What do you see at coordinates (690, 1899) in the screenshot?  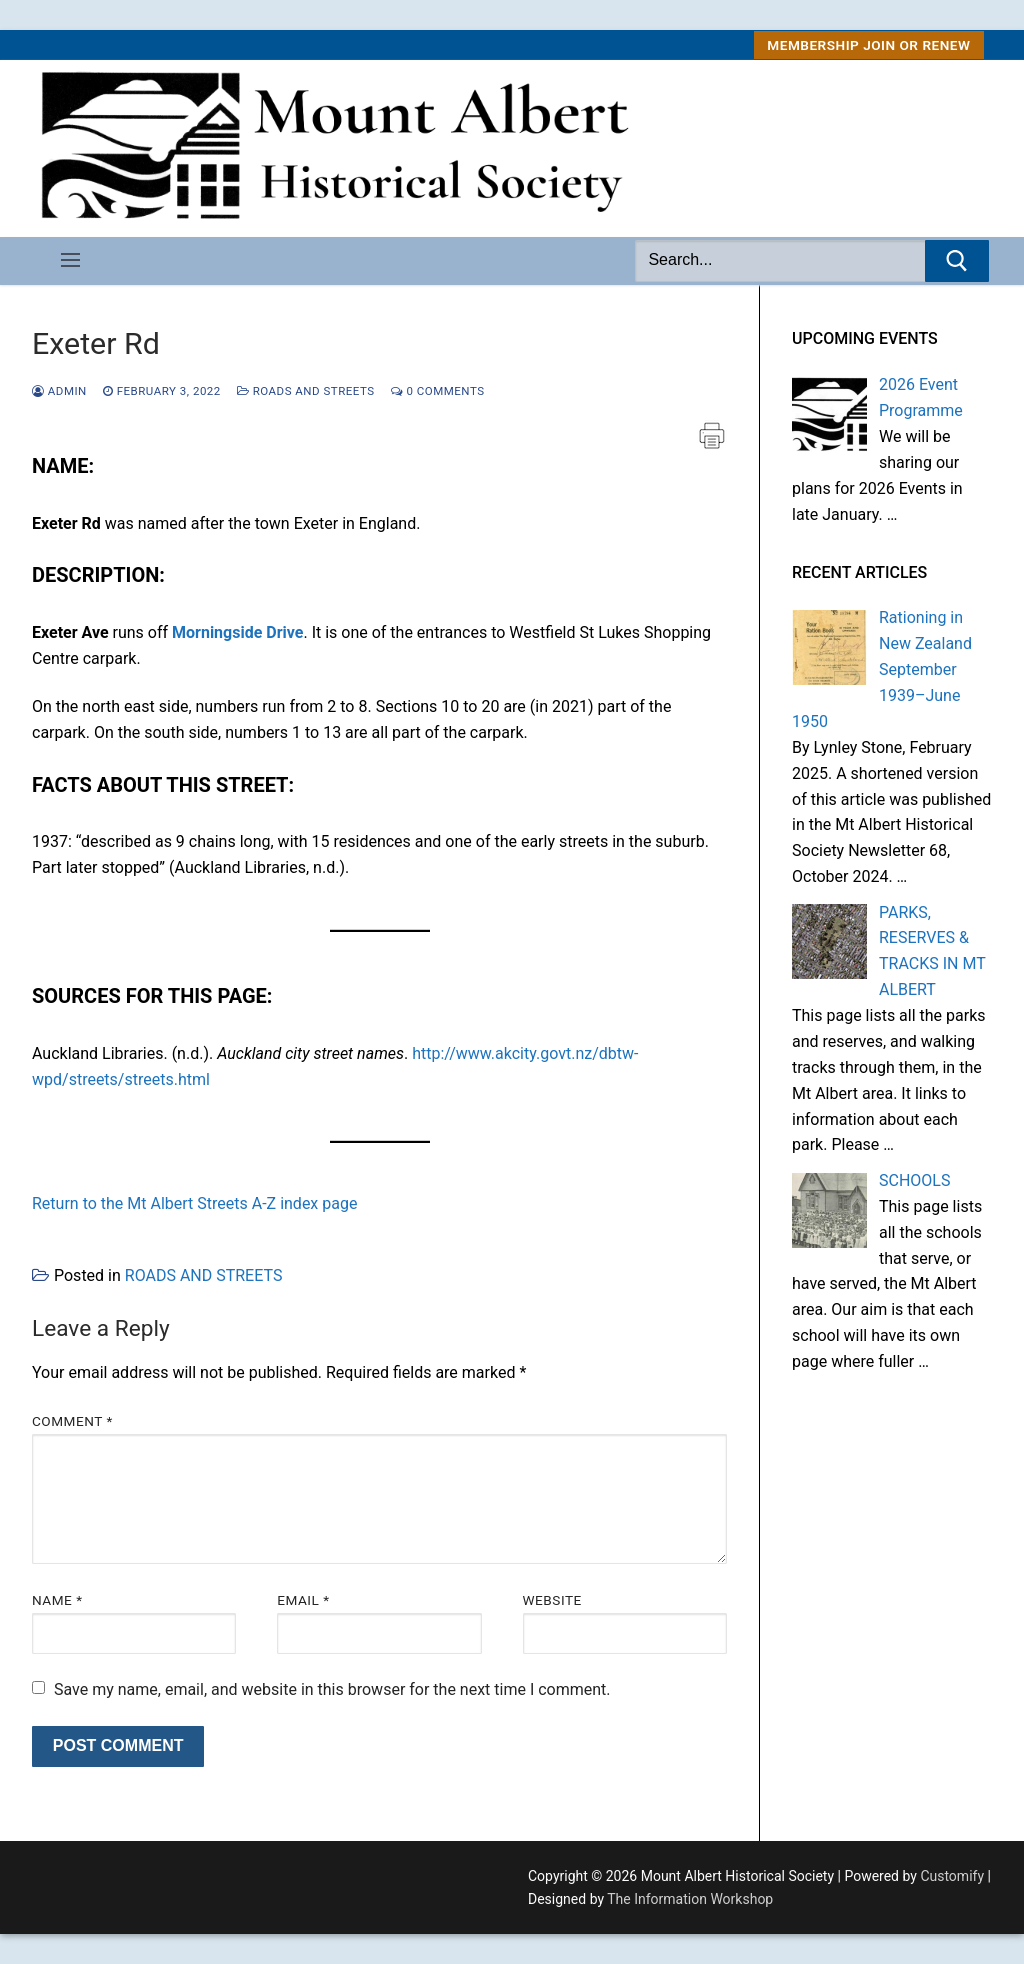 I see `The Information Workshop` at bounding box center [690, 1899].